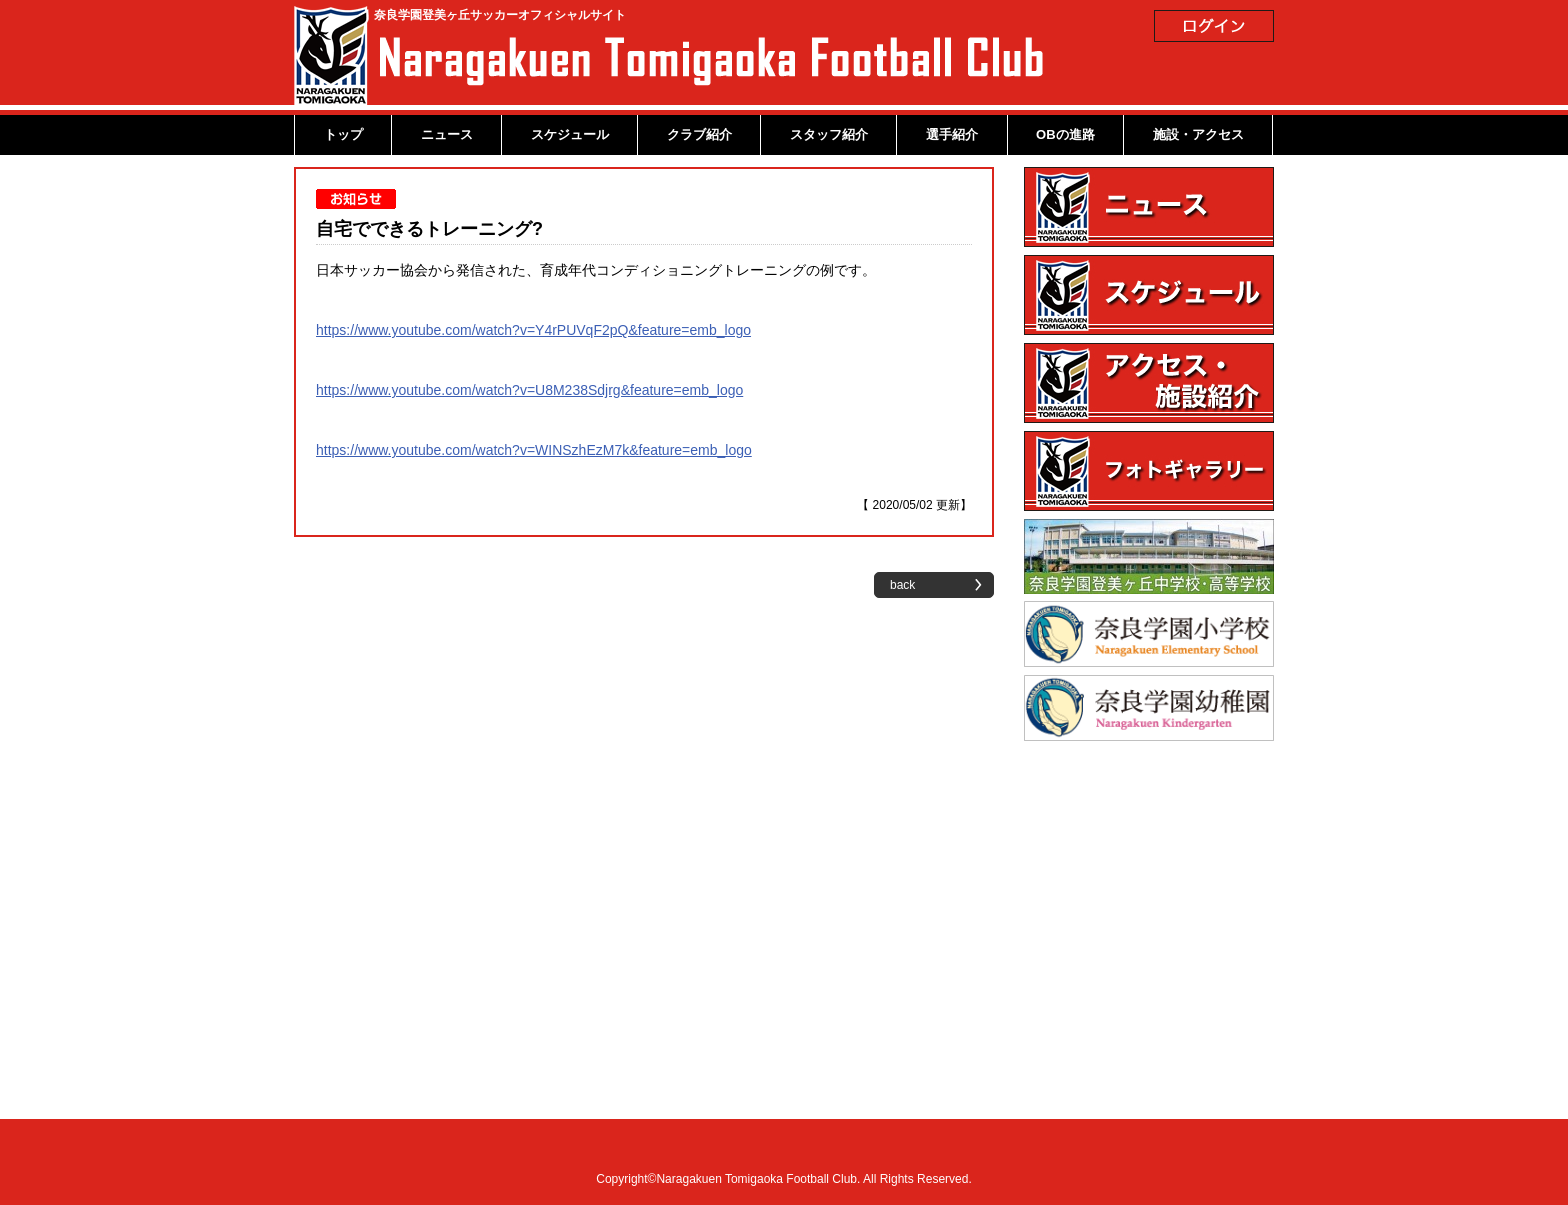  What do you see at coordinates (902, 585) in the screenshot?
I see `back` at bounding box center [902, 585].